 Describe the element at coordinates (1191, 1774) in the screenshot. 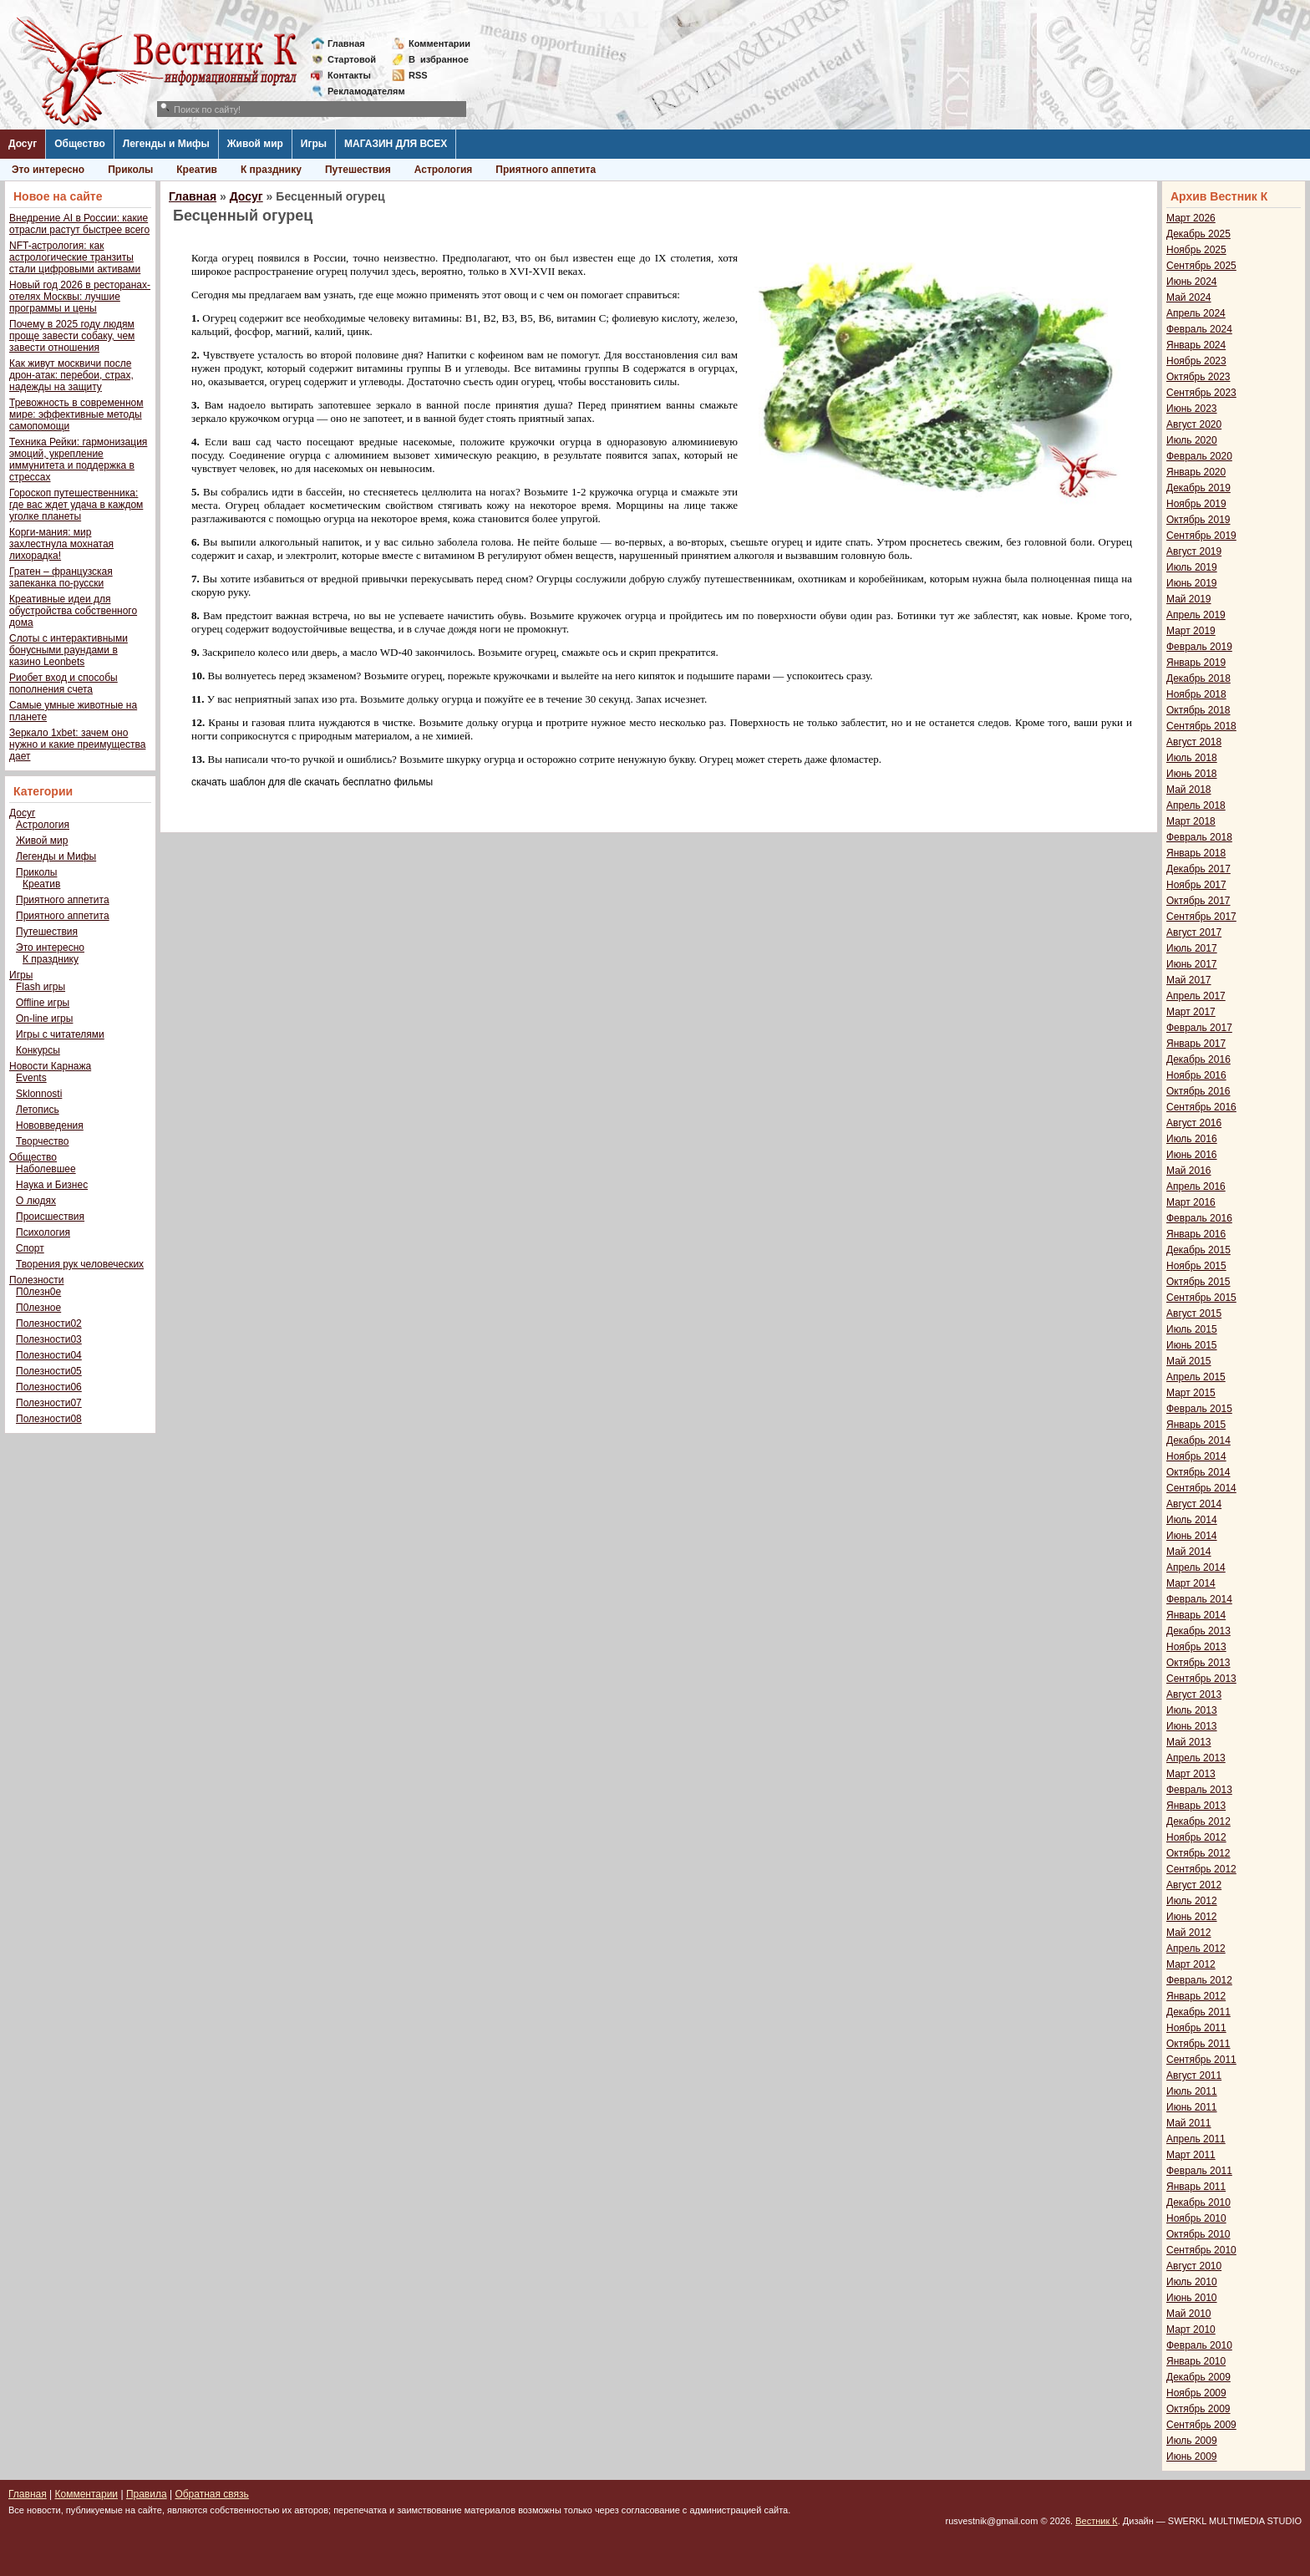

I see `Март 2013` at that location.